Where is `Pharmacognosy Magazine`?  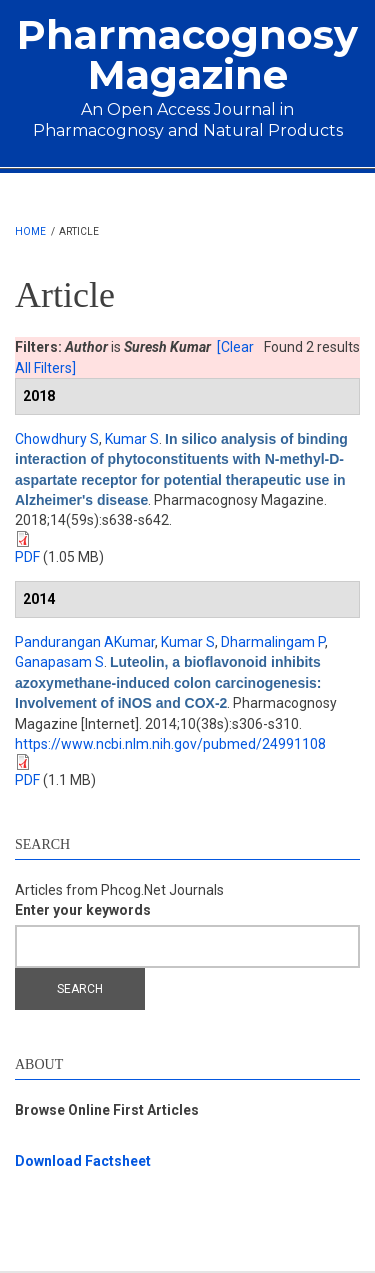 Pharmacognosy Magazine is located at coordinates (187, 54).